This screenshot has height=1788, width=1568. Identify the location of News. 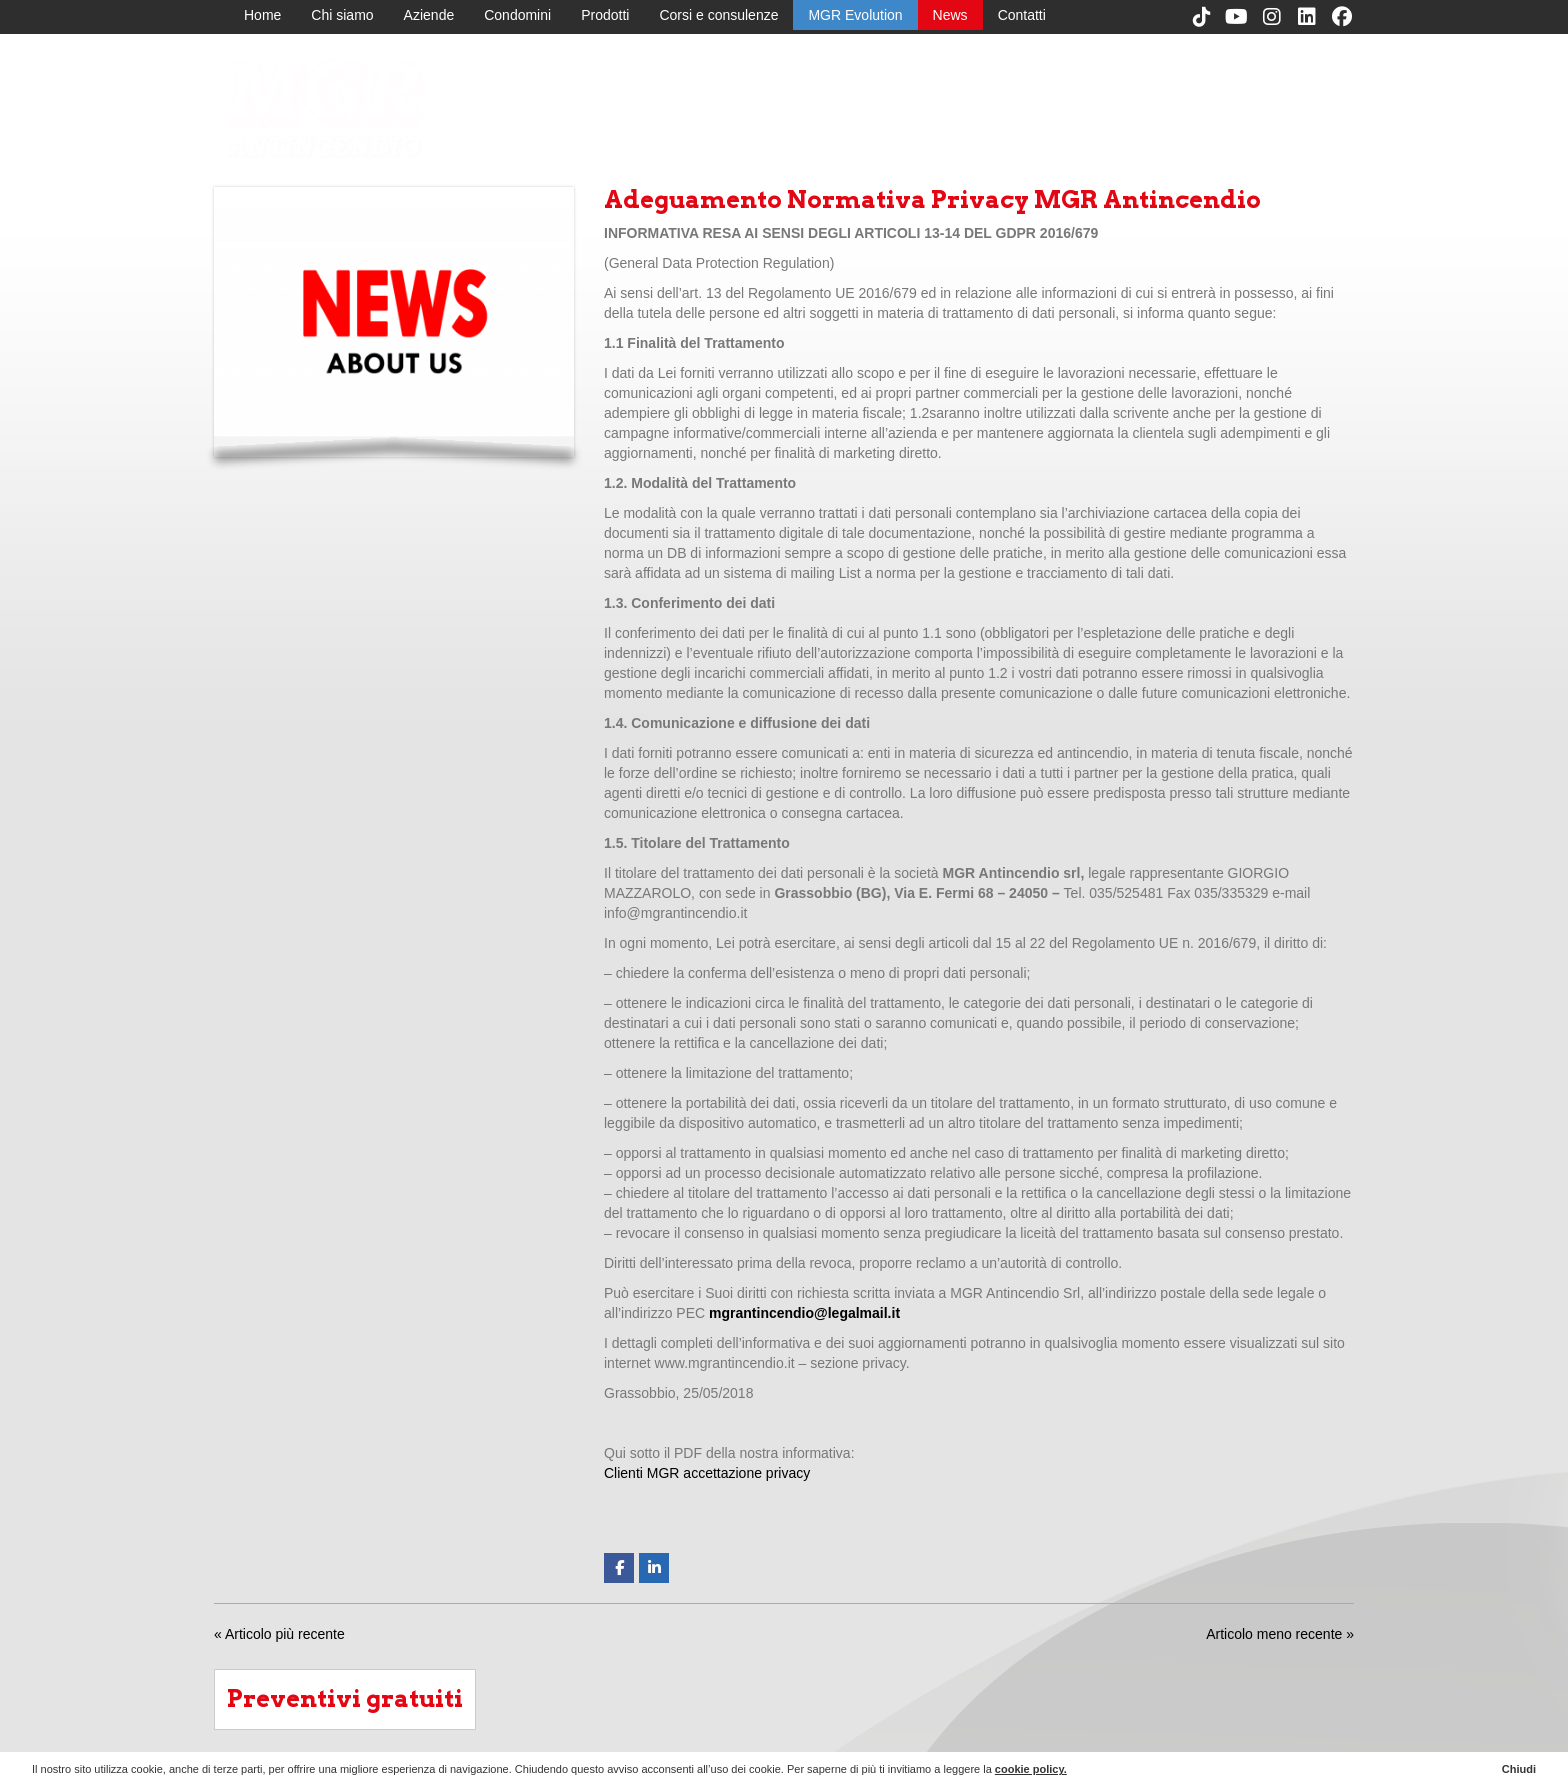
(950, 15).